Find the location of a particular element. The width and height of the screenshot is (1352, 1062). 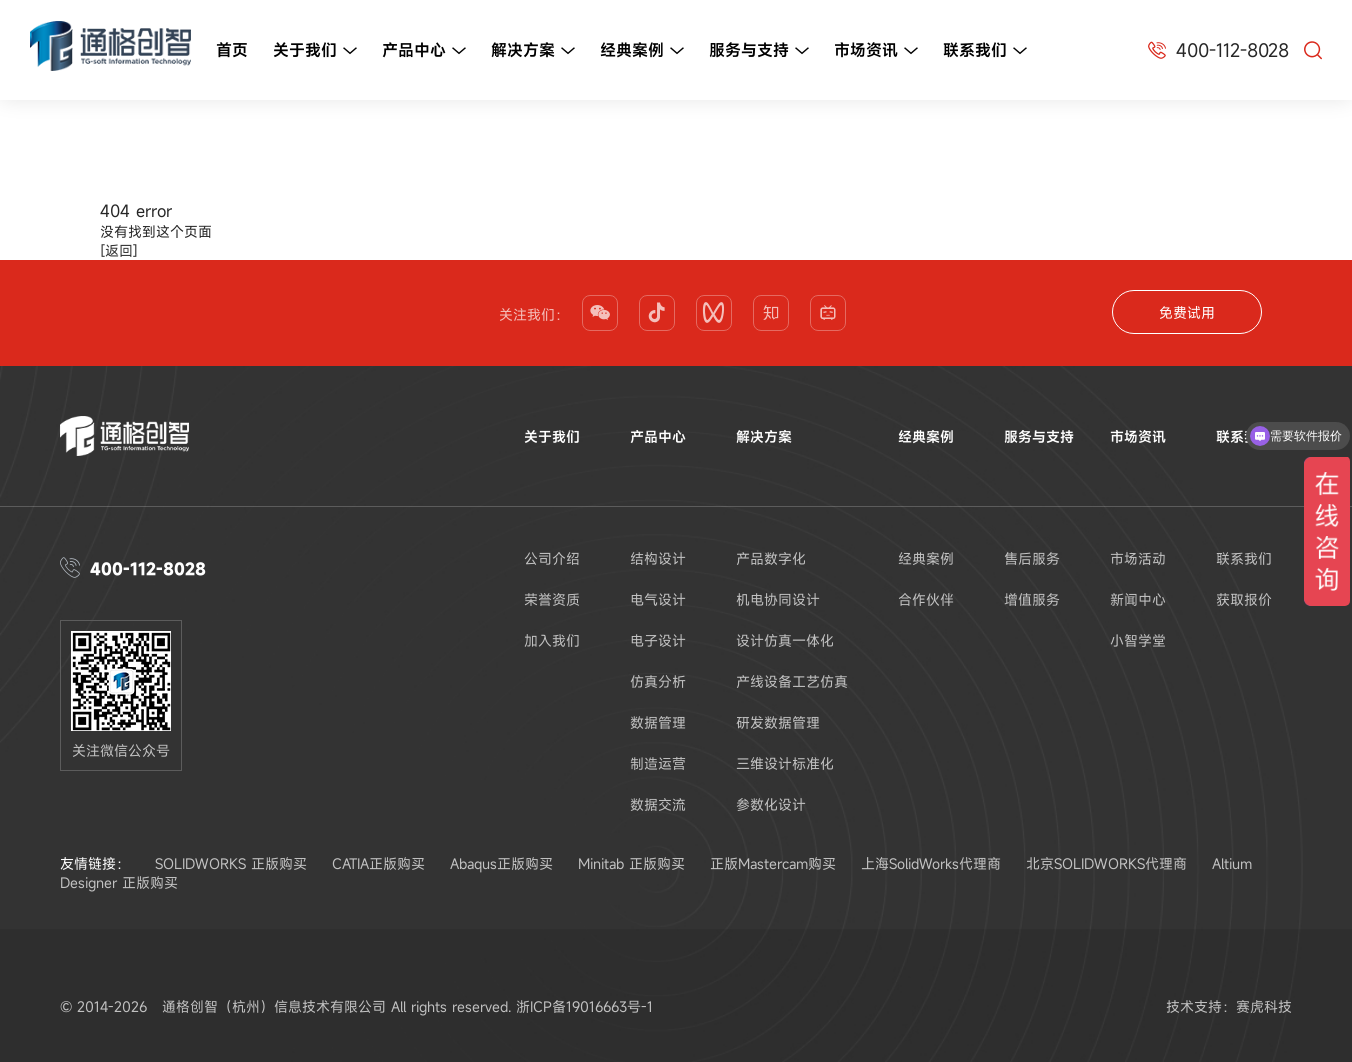

首页 is located at coordinates (232, 50).